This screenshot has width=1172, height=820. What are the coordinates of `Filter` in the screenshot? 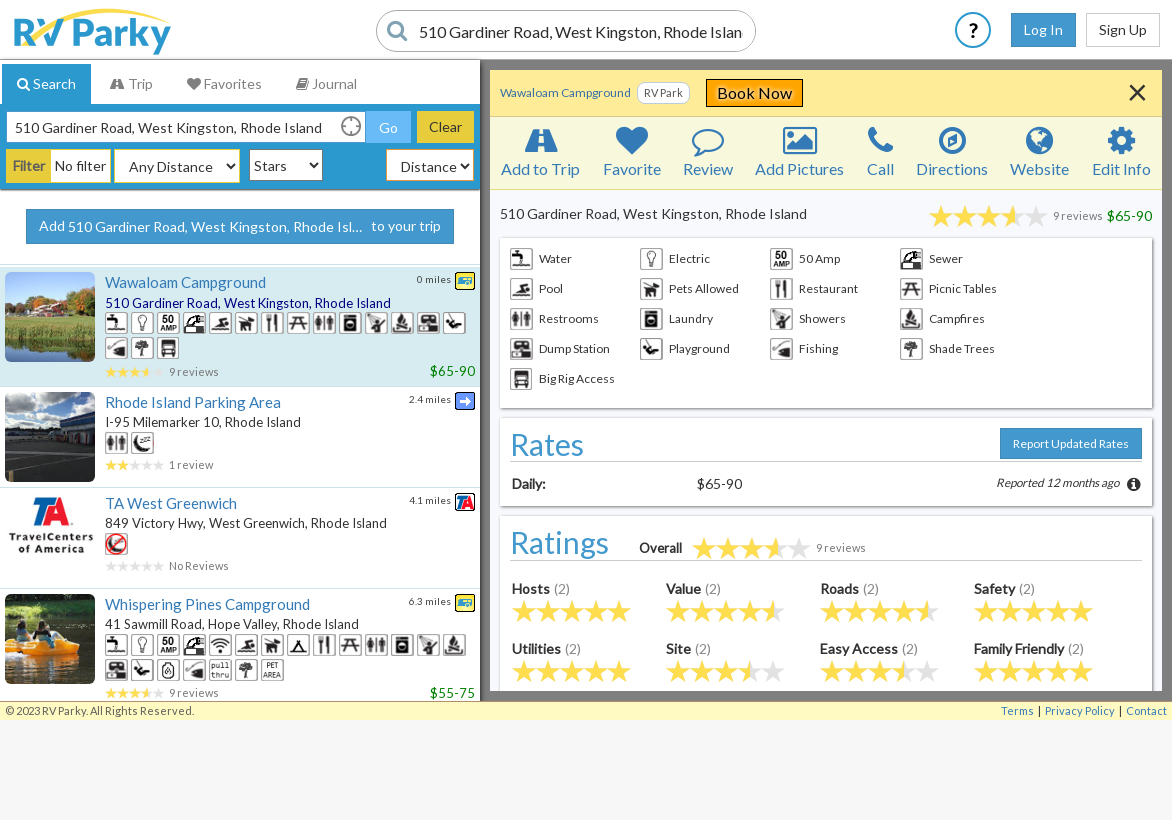 It's located at (29, 165).